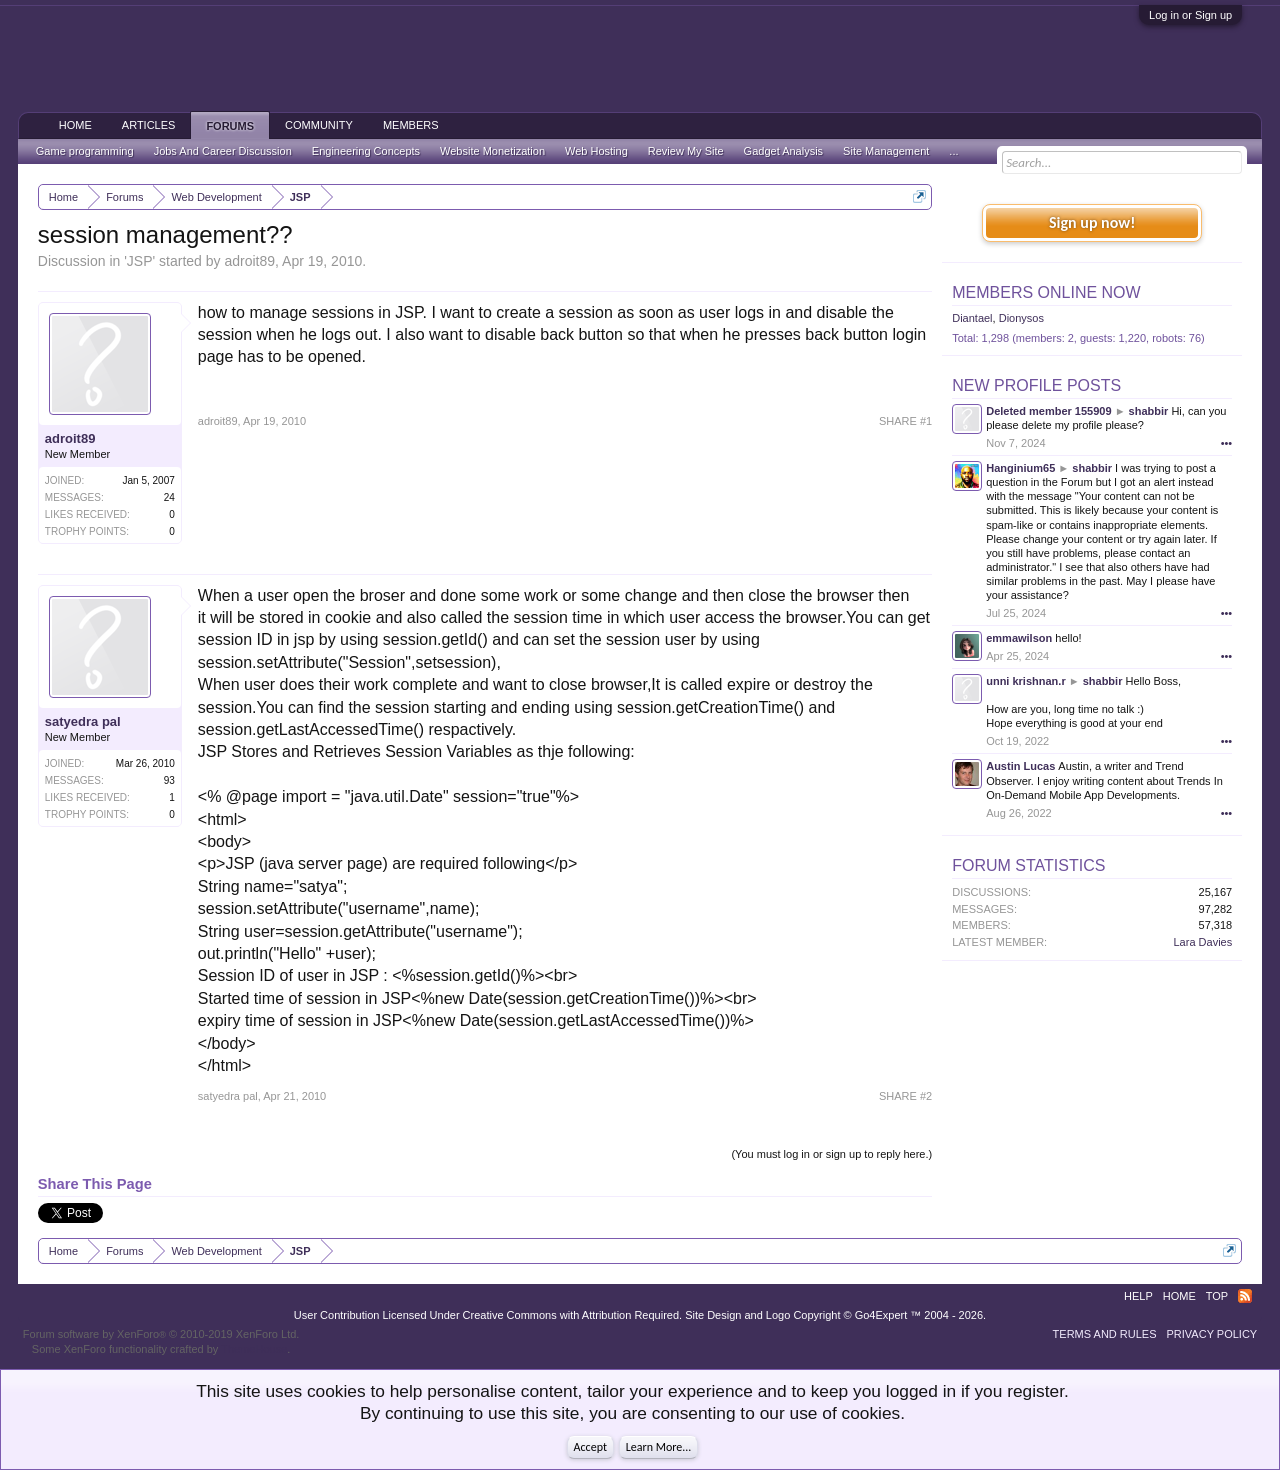  What do you see at coordinates (831, 1154) in the screenshot?
I see `(You must log in or sign up to reply here.)` at bounding box center [831, 1154].